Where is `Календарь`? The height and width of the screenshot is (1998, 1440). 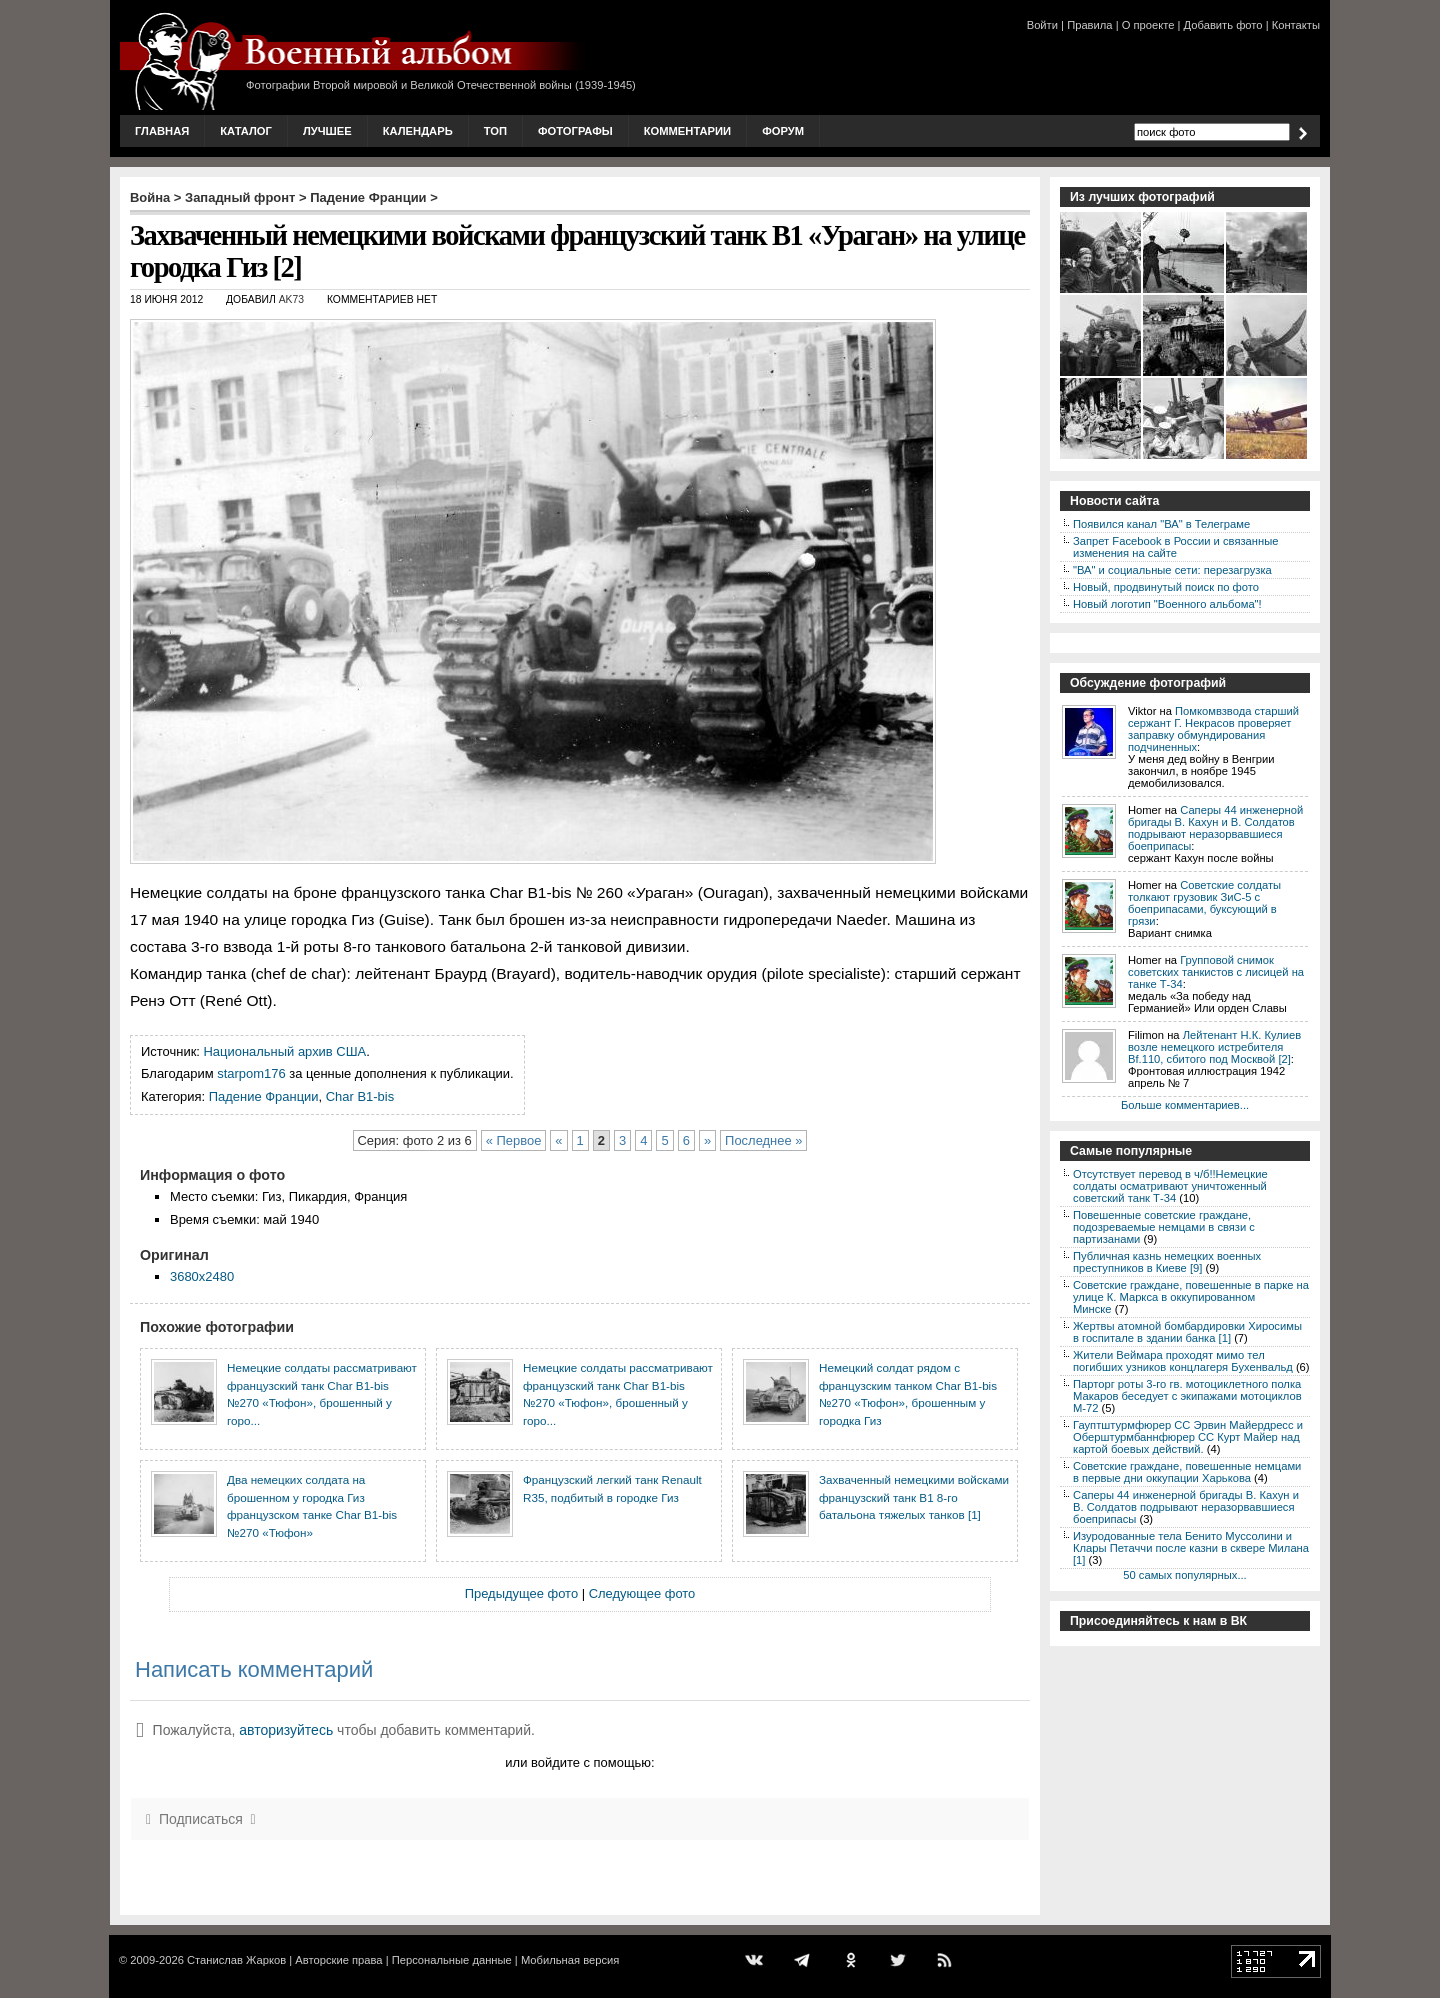
Календарь is located at coordinates (418, 131).